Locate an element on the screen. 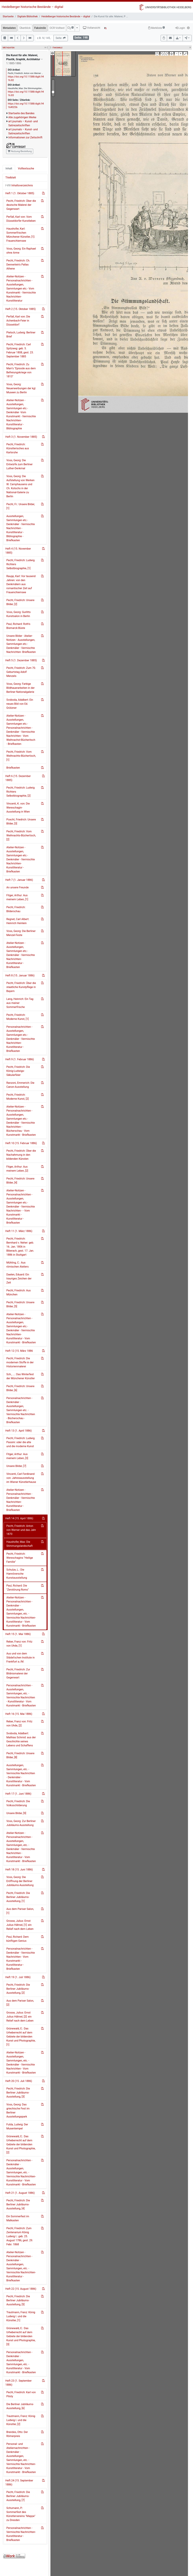  Unsere Bilder - Atelier-Notizen - Ausstellungen, Sammlungen etc.- Denkmäler - Vermischte Nachrichten- Briefkasten is located at coordinates (21, 644).